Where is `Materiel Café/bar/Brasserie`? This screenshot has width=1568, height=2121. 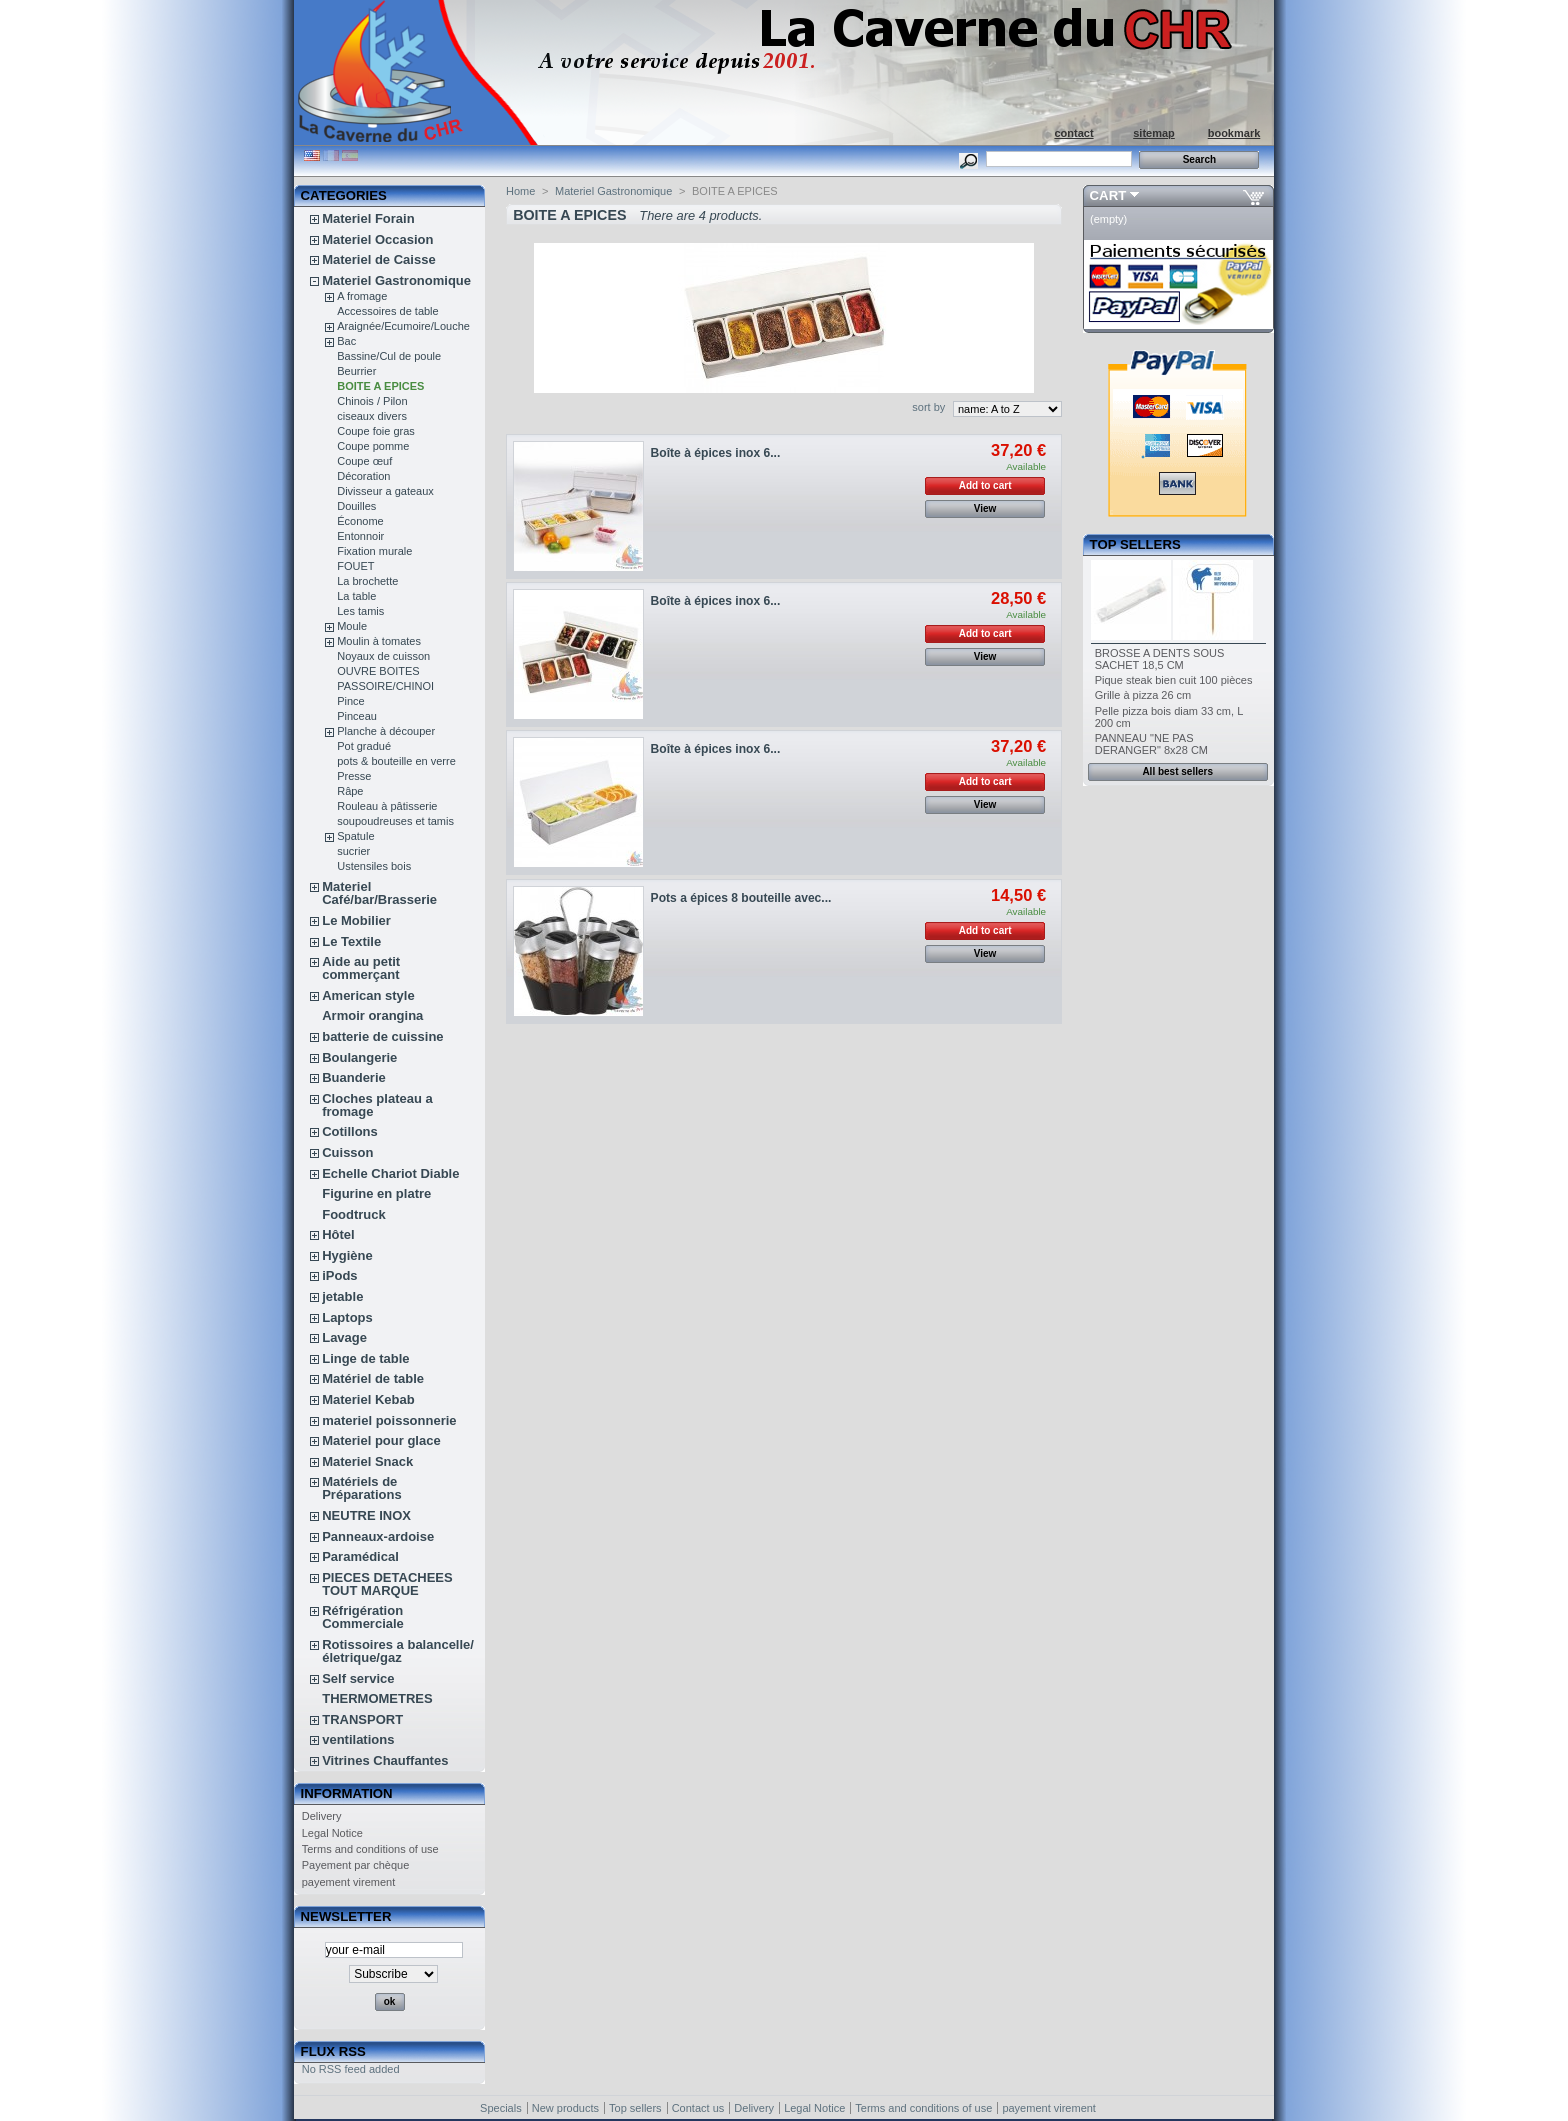 Materiel Café/bar/Brasserie is located at coordinates (379, 893).